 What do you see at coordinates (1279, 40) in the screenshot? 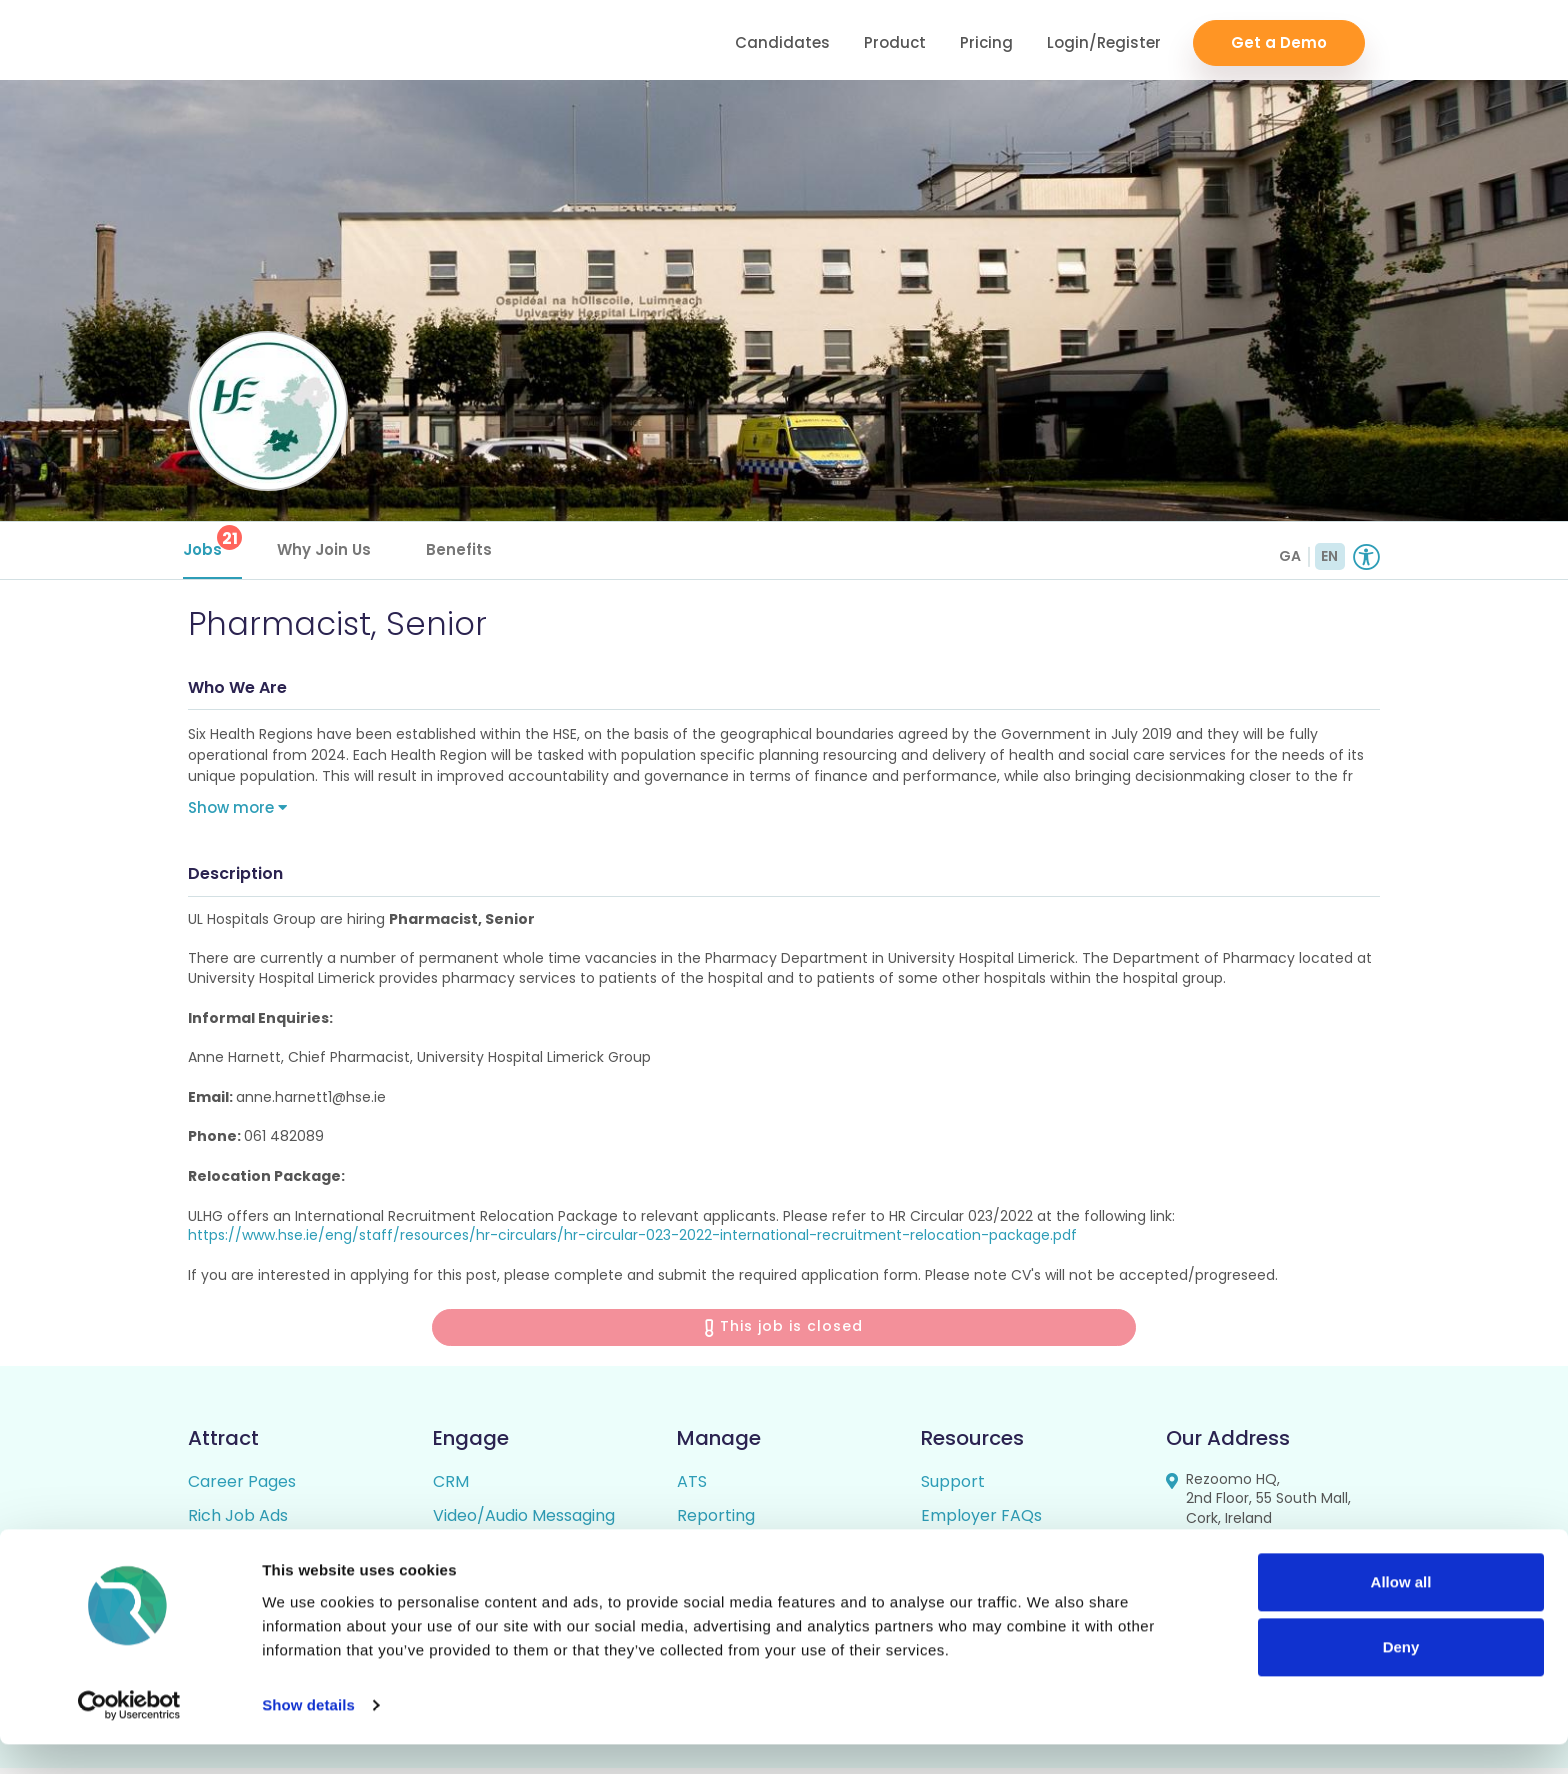
I see `Get a Demo` at bounding box center [1279, 40].